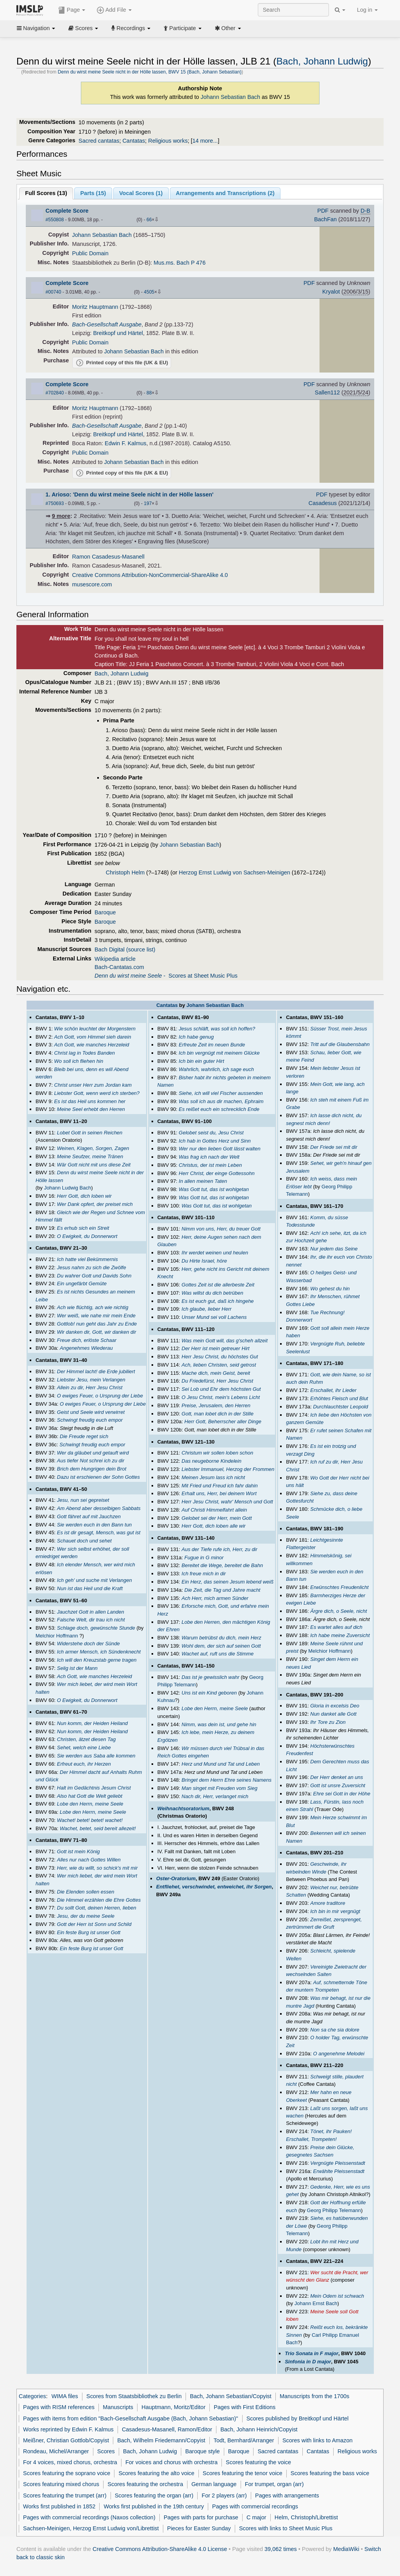 The height and width of the screenshot is (2576, 400). Describe the element at coordinates (171, 2462) in the screenshot. I see `For voices and chorus with orchestra` at that location.